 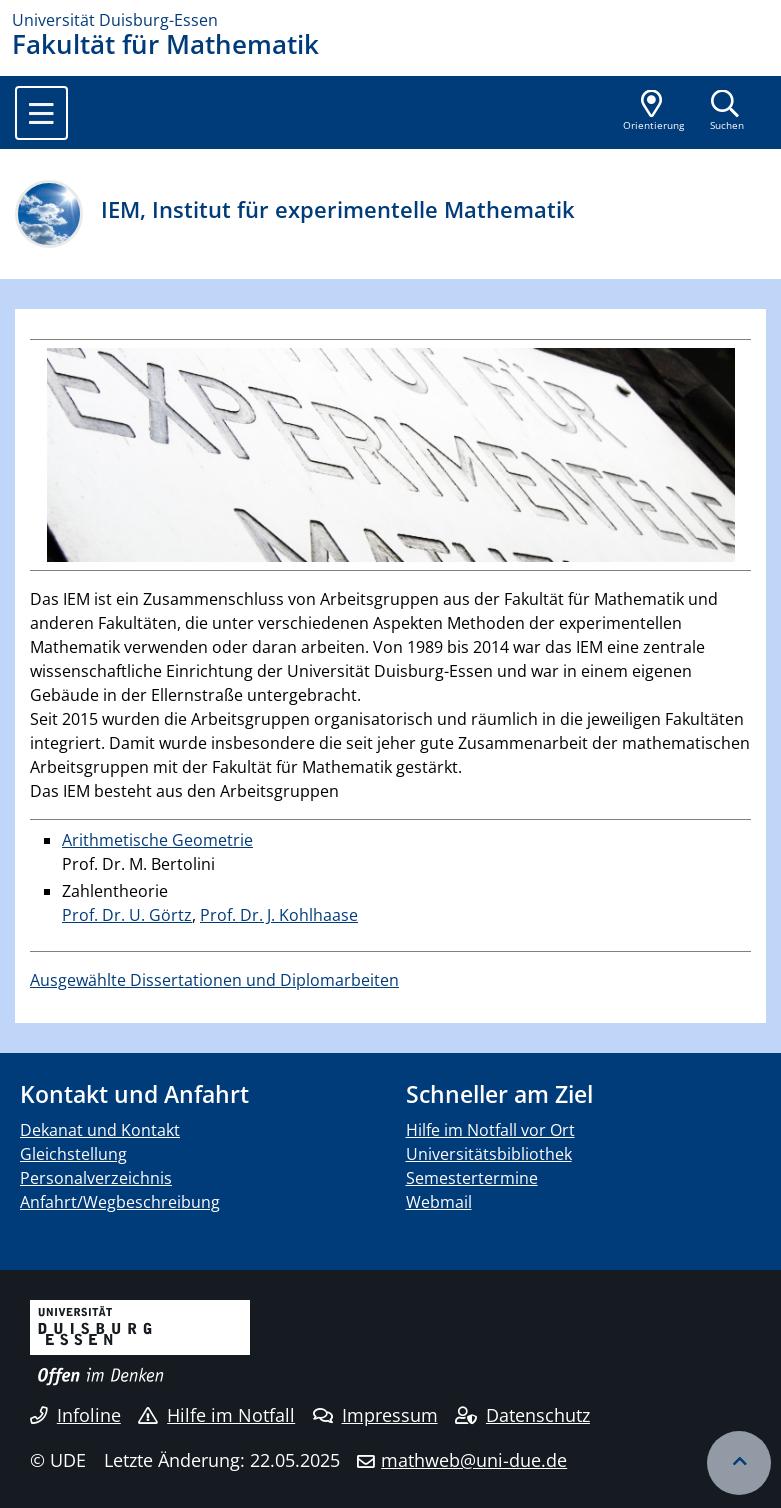 I want to click on Infoline, so click(x=75, y=1415).